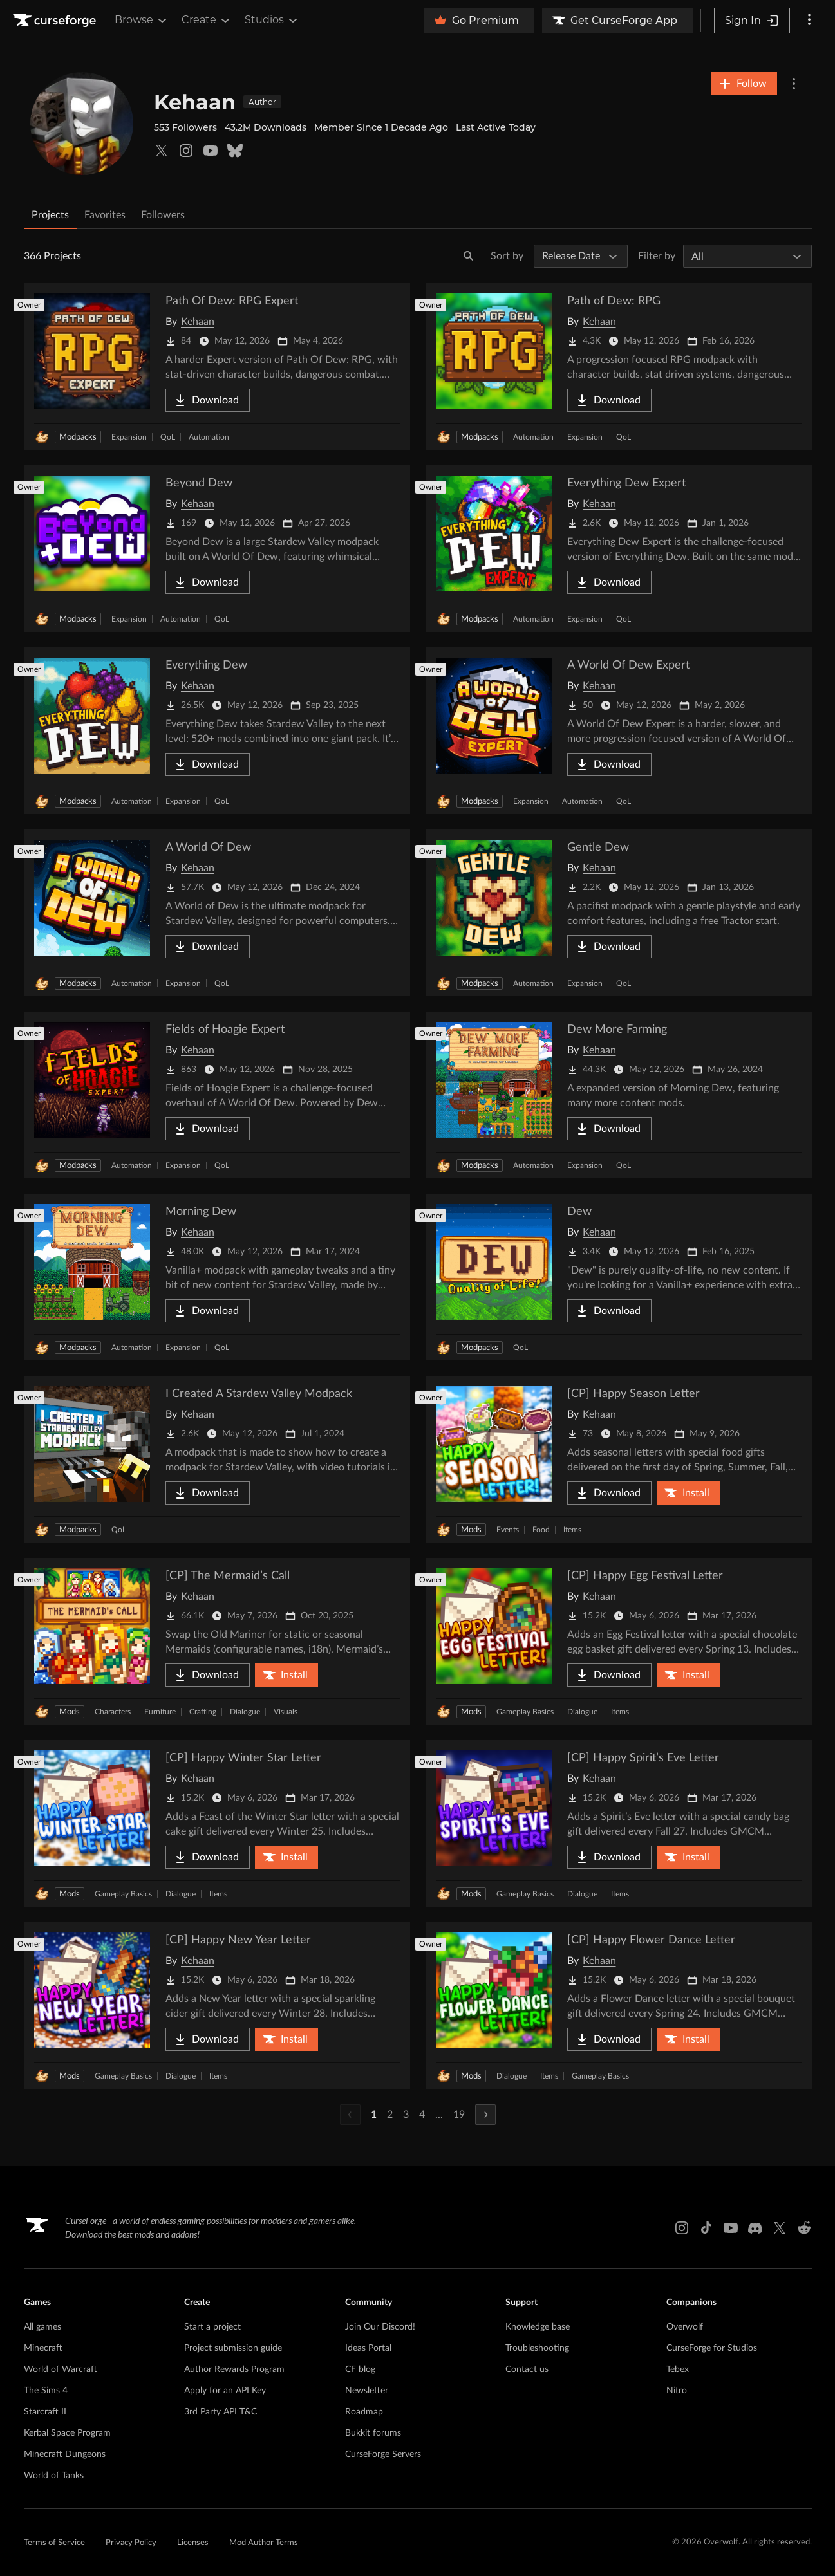  Describe the element at coordinates (65, 2454) in the screenshot. I see `Minecraft Dungeons` at that location.